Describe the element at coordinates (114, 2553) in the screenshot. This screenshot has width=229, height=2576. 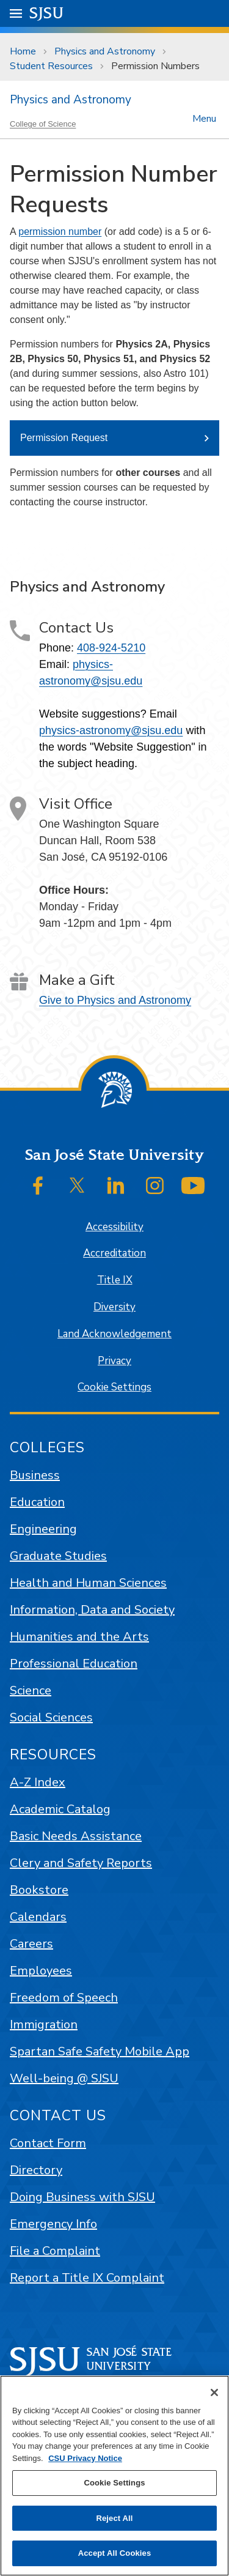
I see `Accept All Cookies` at that location.